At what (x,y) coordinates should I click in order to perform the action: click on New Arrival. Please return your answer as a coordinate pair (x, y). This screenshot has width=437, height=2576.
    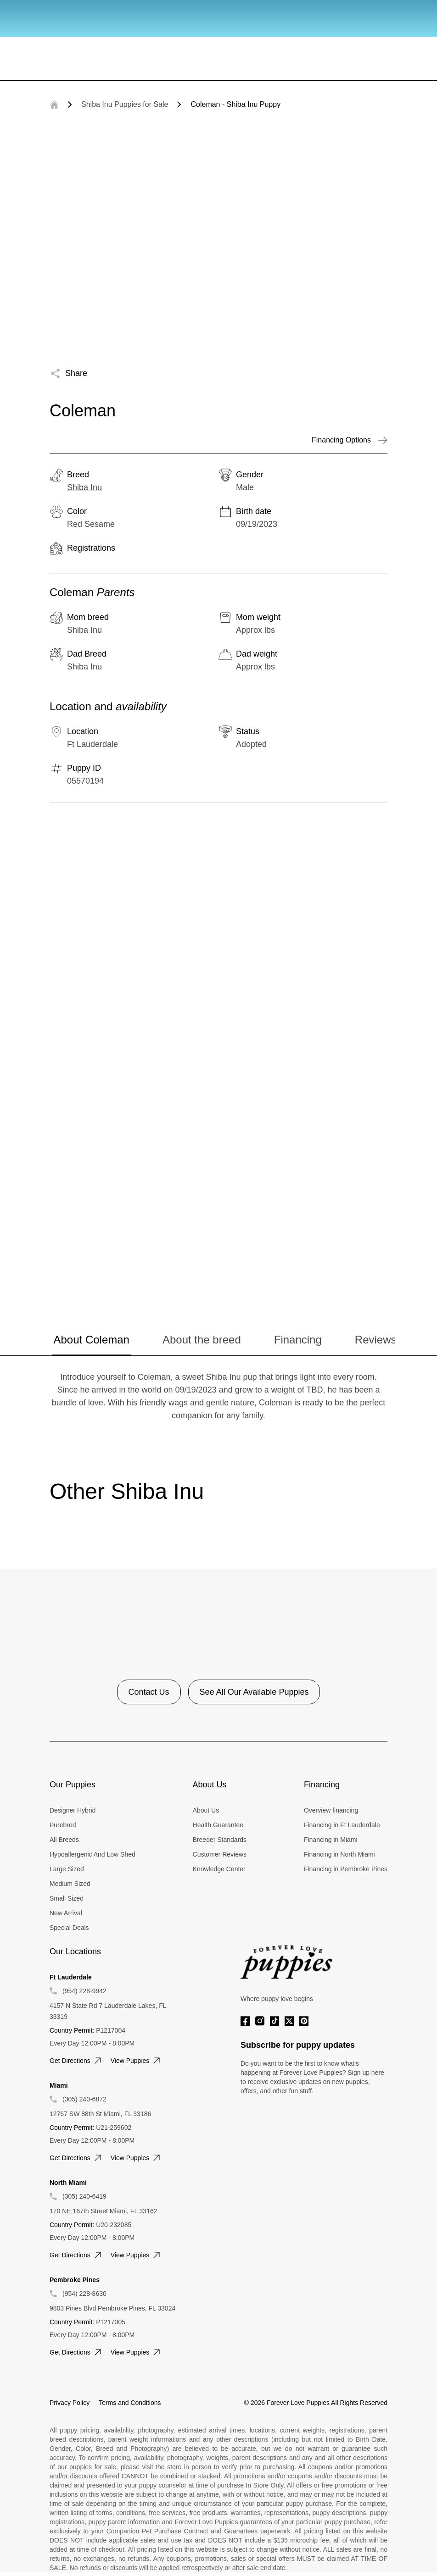
    Looking at the image, I should click on (66, 1913).